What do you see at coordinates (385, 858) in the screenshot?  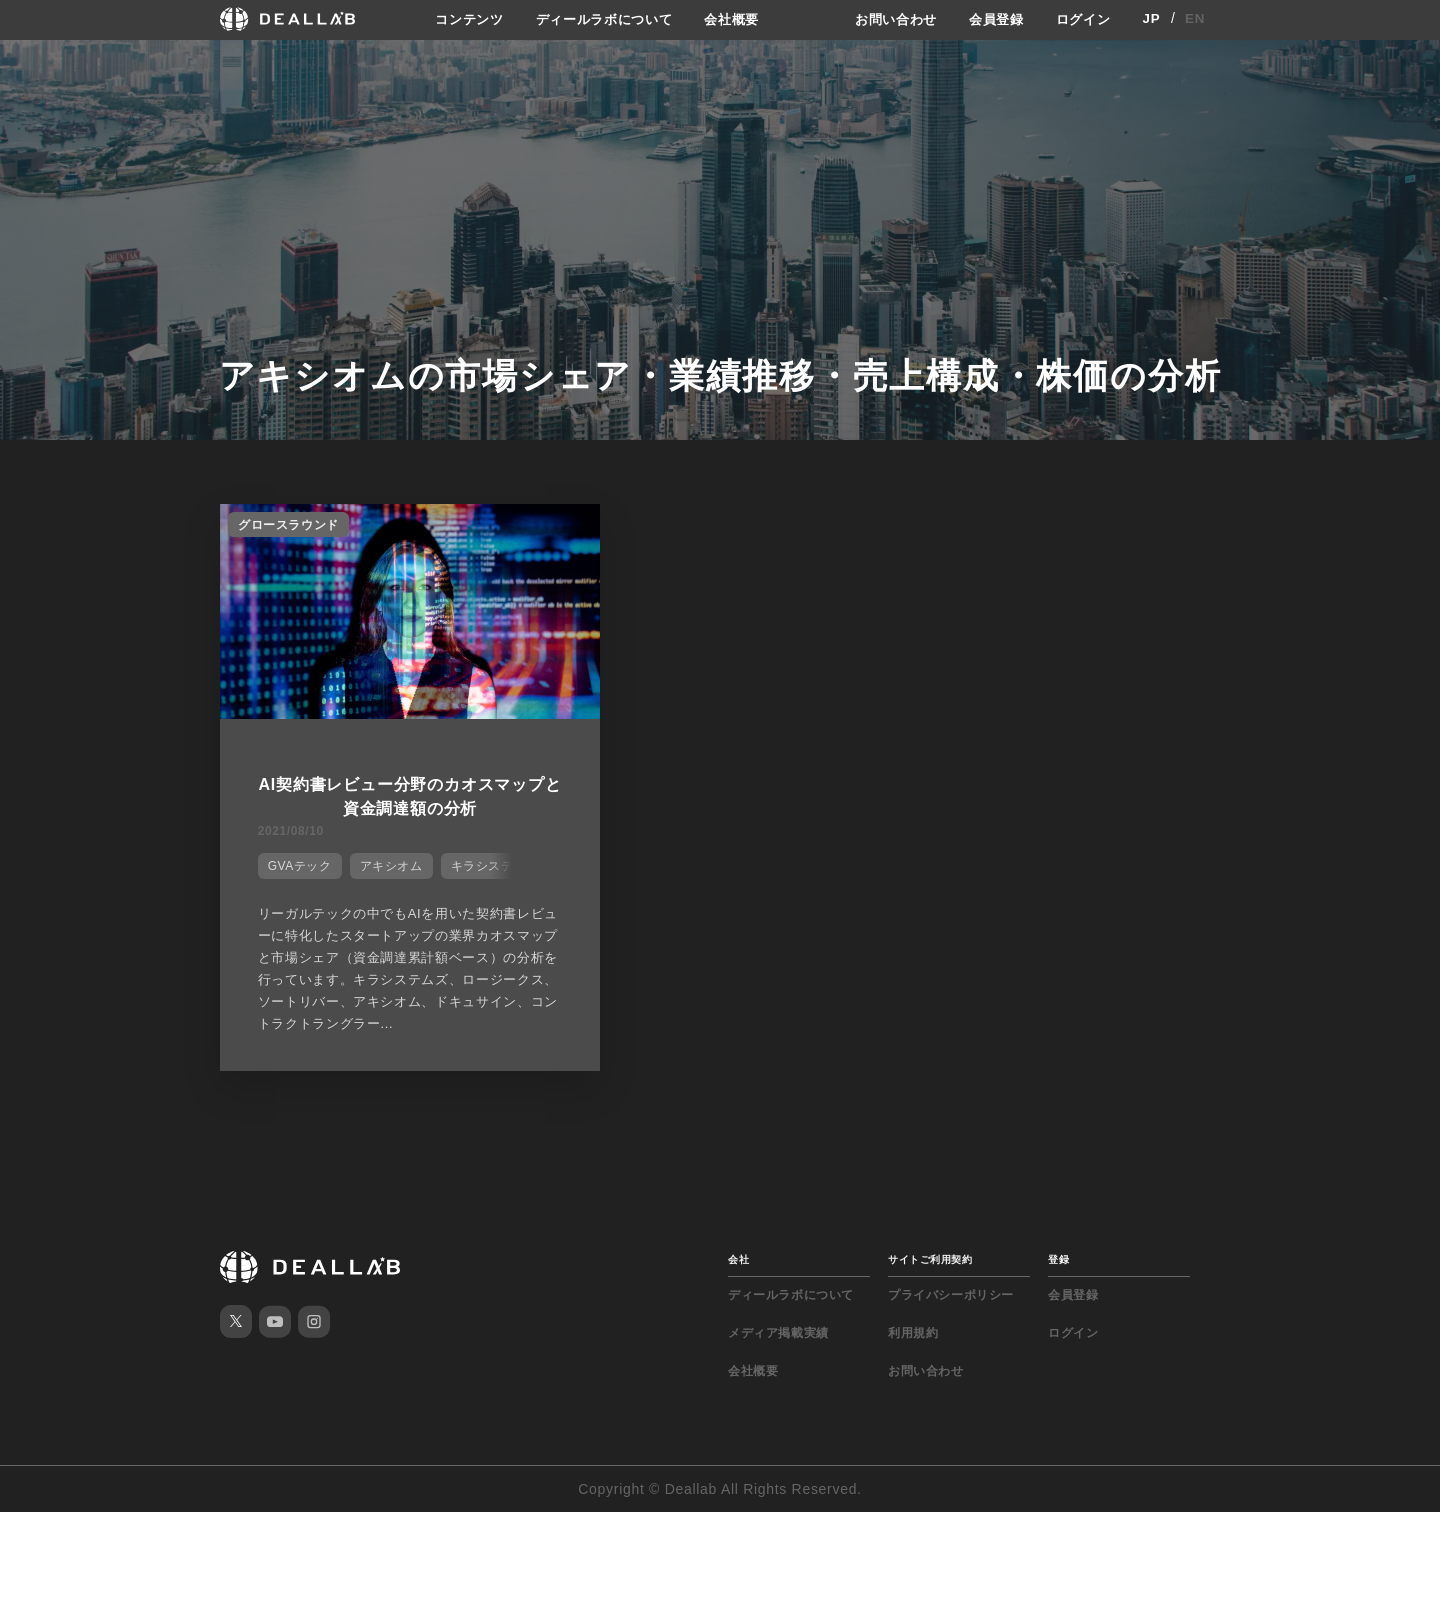 I see `アキシオム` at bounding box center [385, 858].